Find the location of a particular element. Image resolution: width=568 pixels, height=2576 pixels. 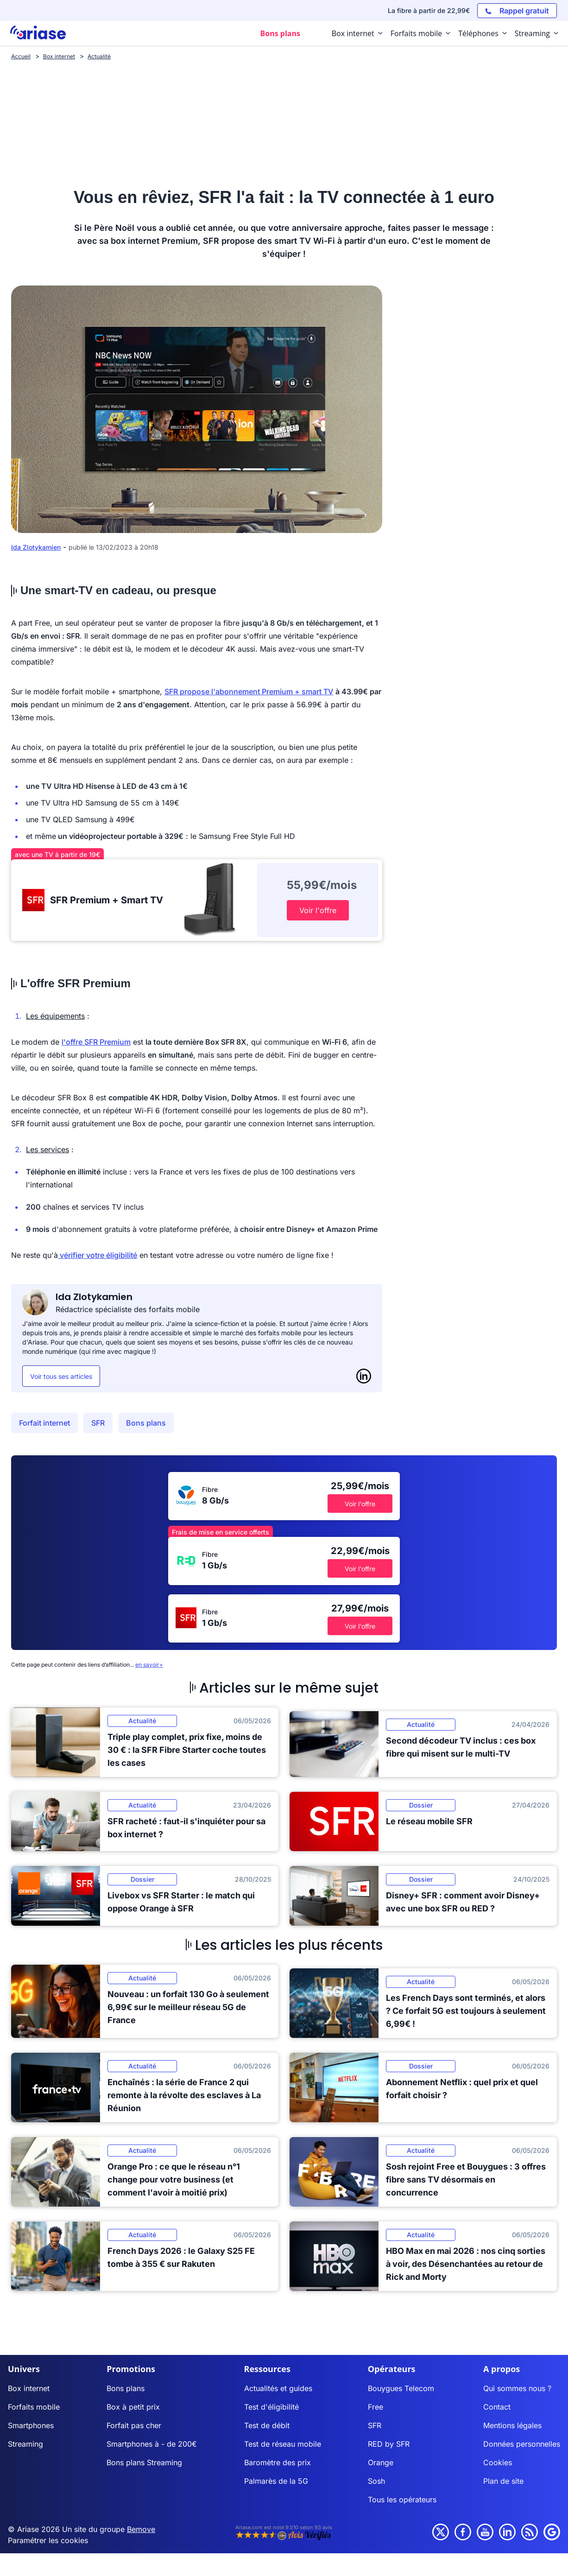

Données personnelles is located at coordinates (521, 2444).